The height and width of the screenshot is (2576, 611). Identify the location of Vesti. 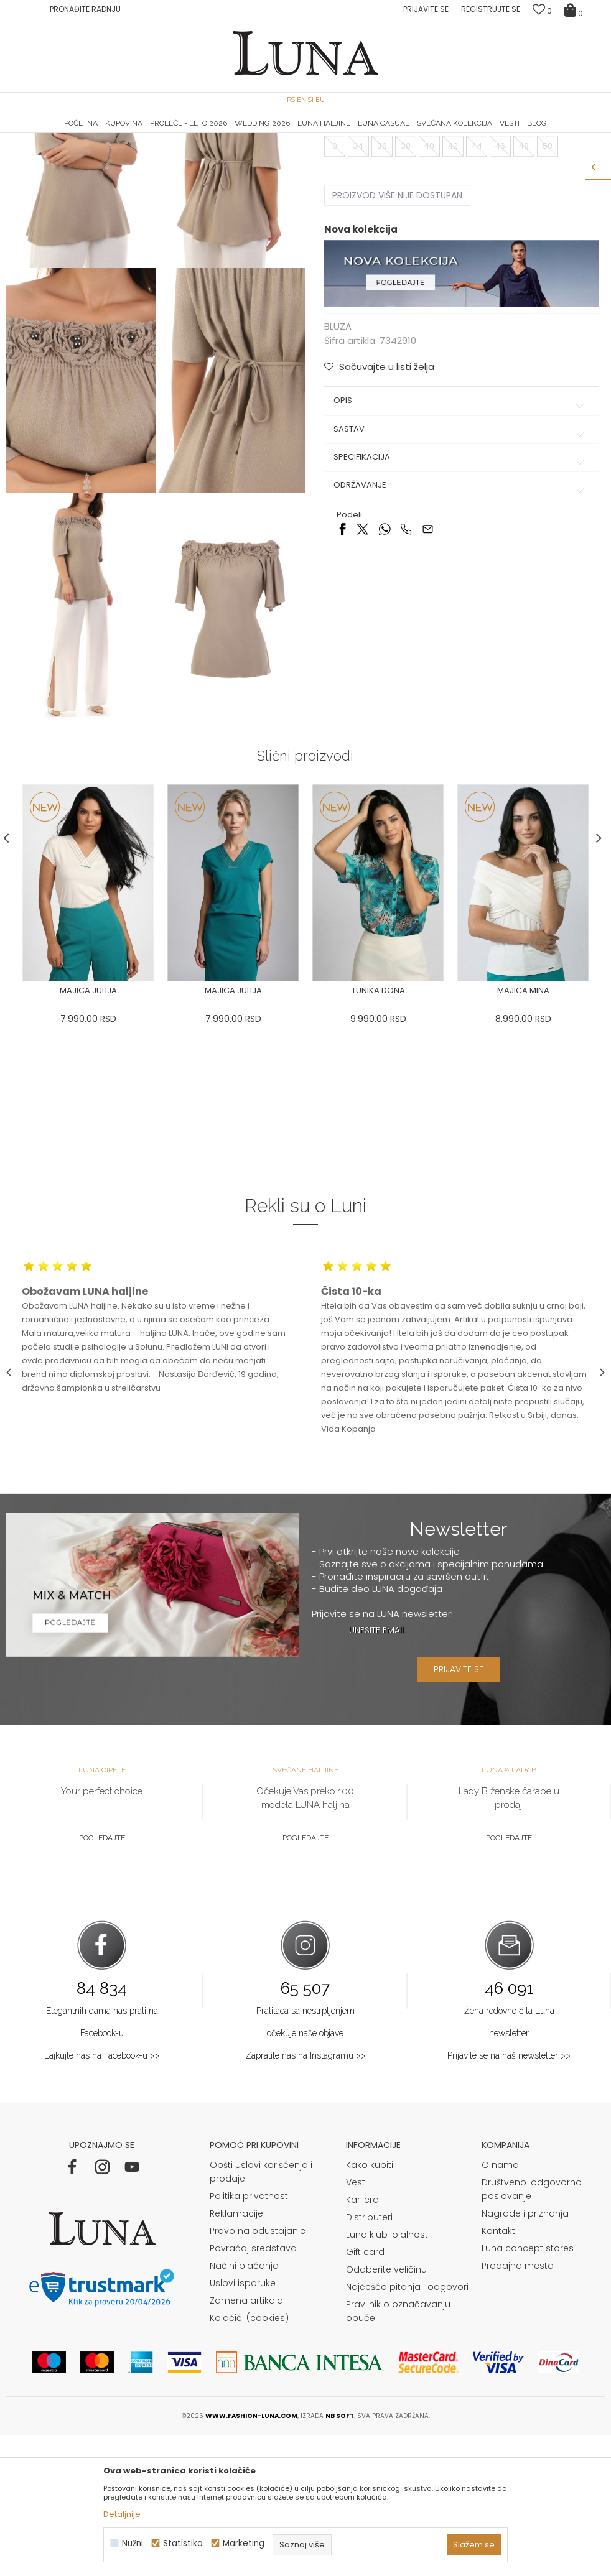
(356, 2323).